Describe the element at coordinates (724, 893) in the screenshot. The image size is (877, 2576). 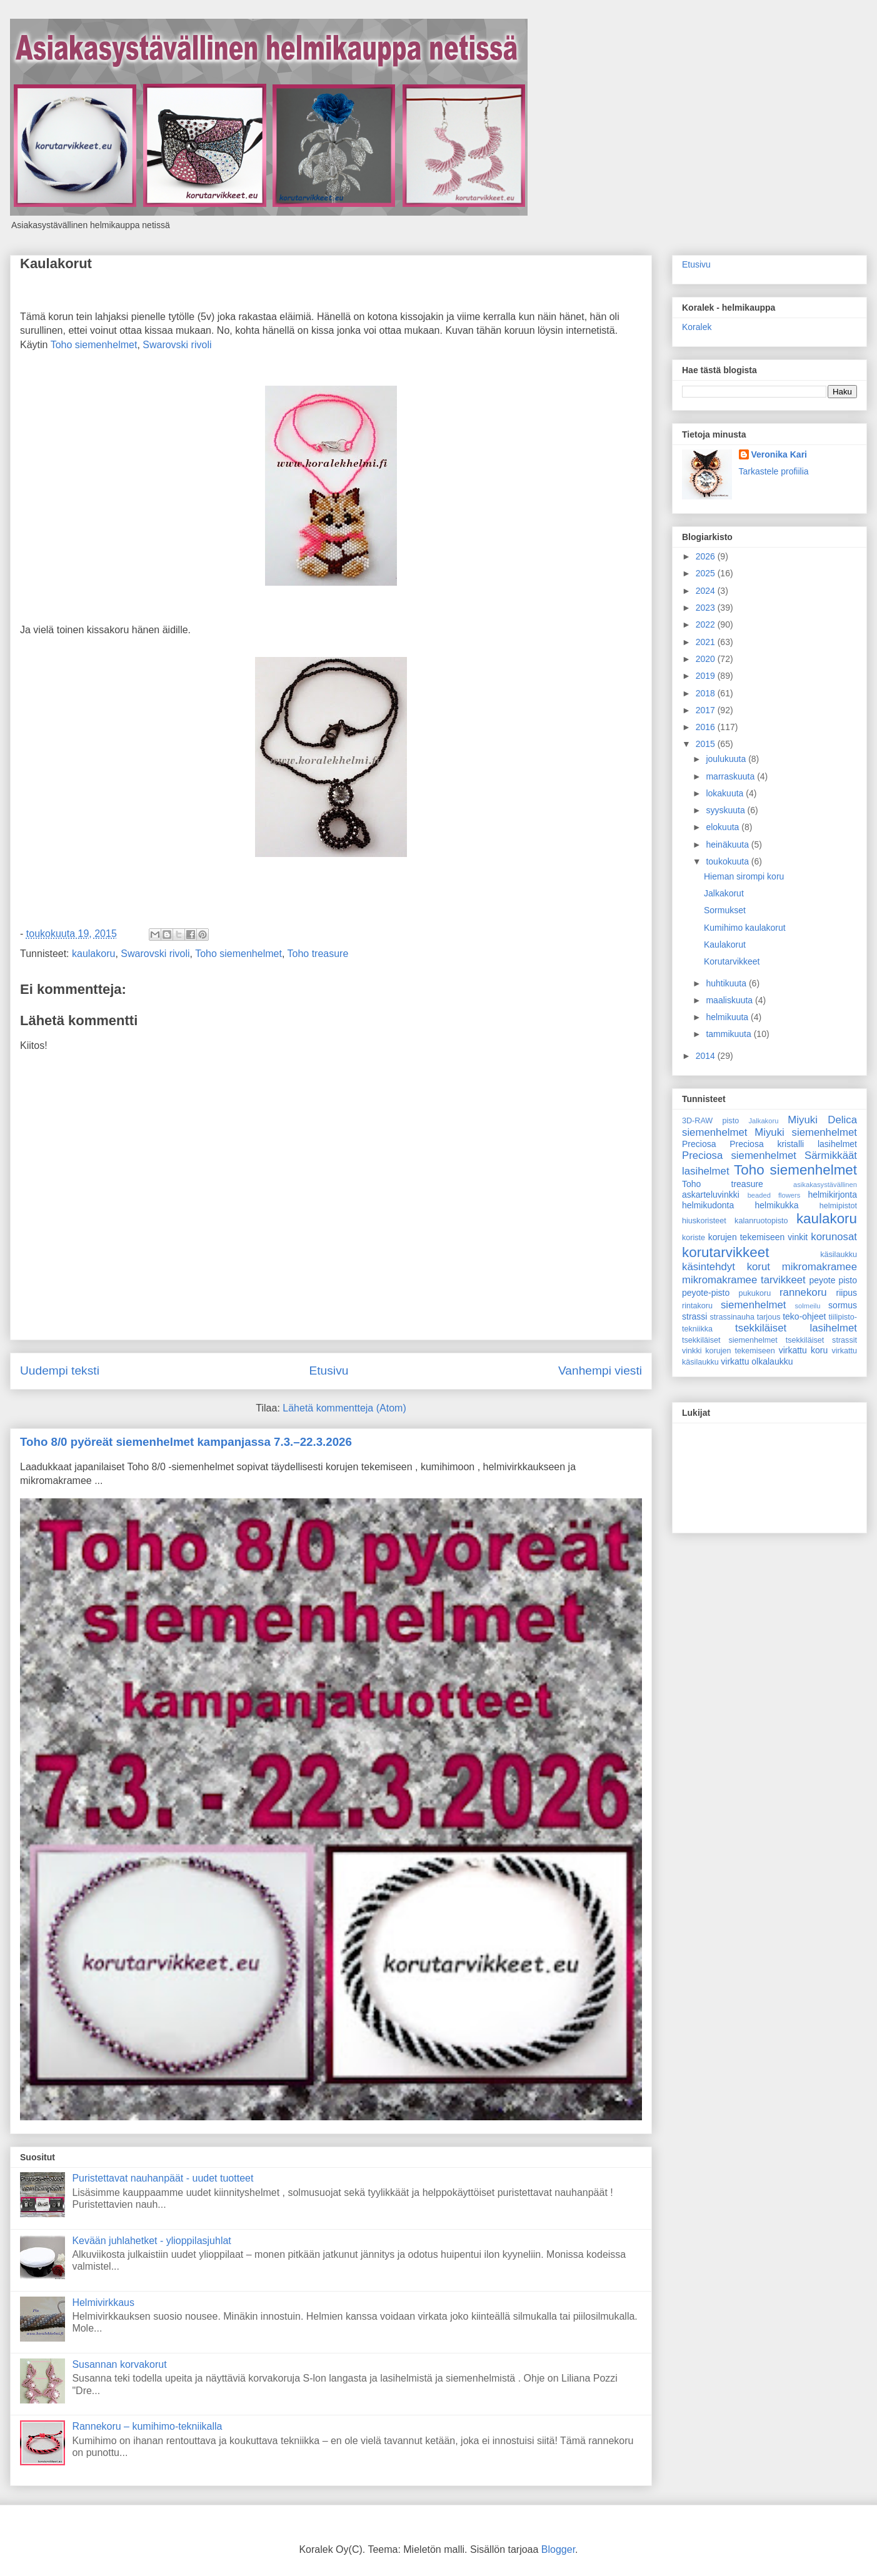
I see `Jalkakorut` at that location.